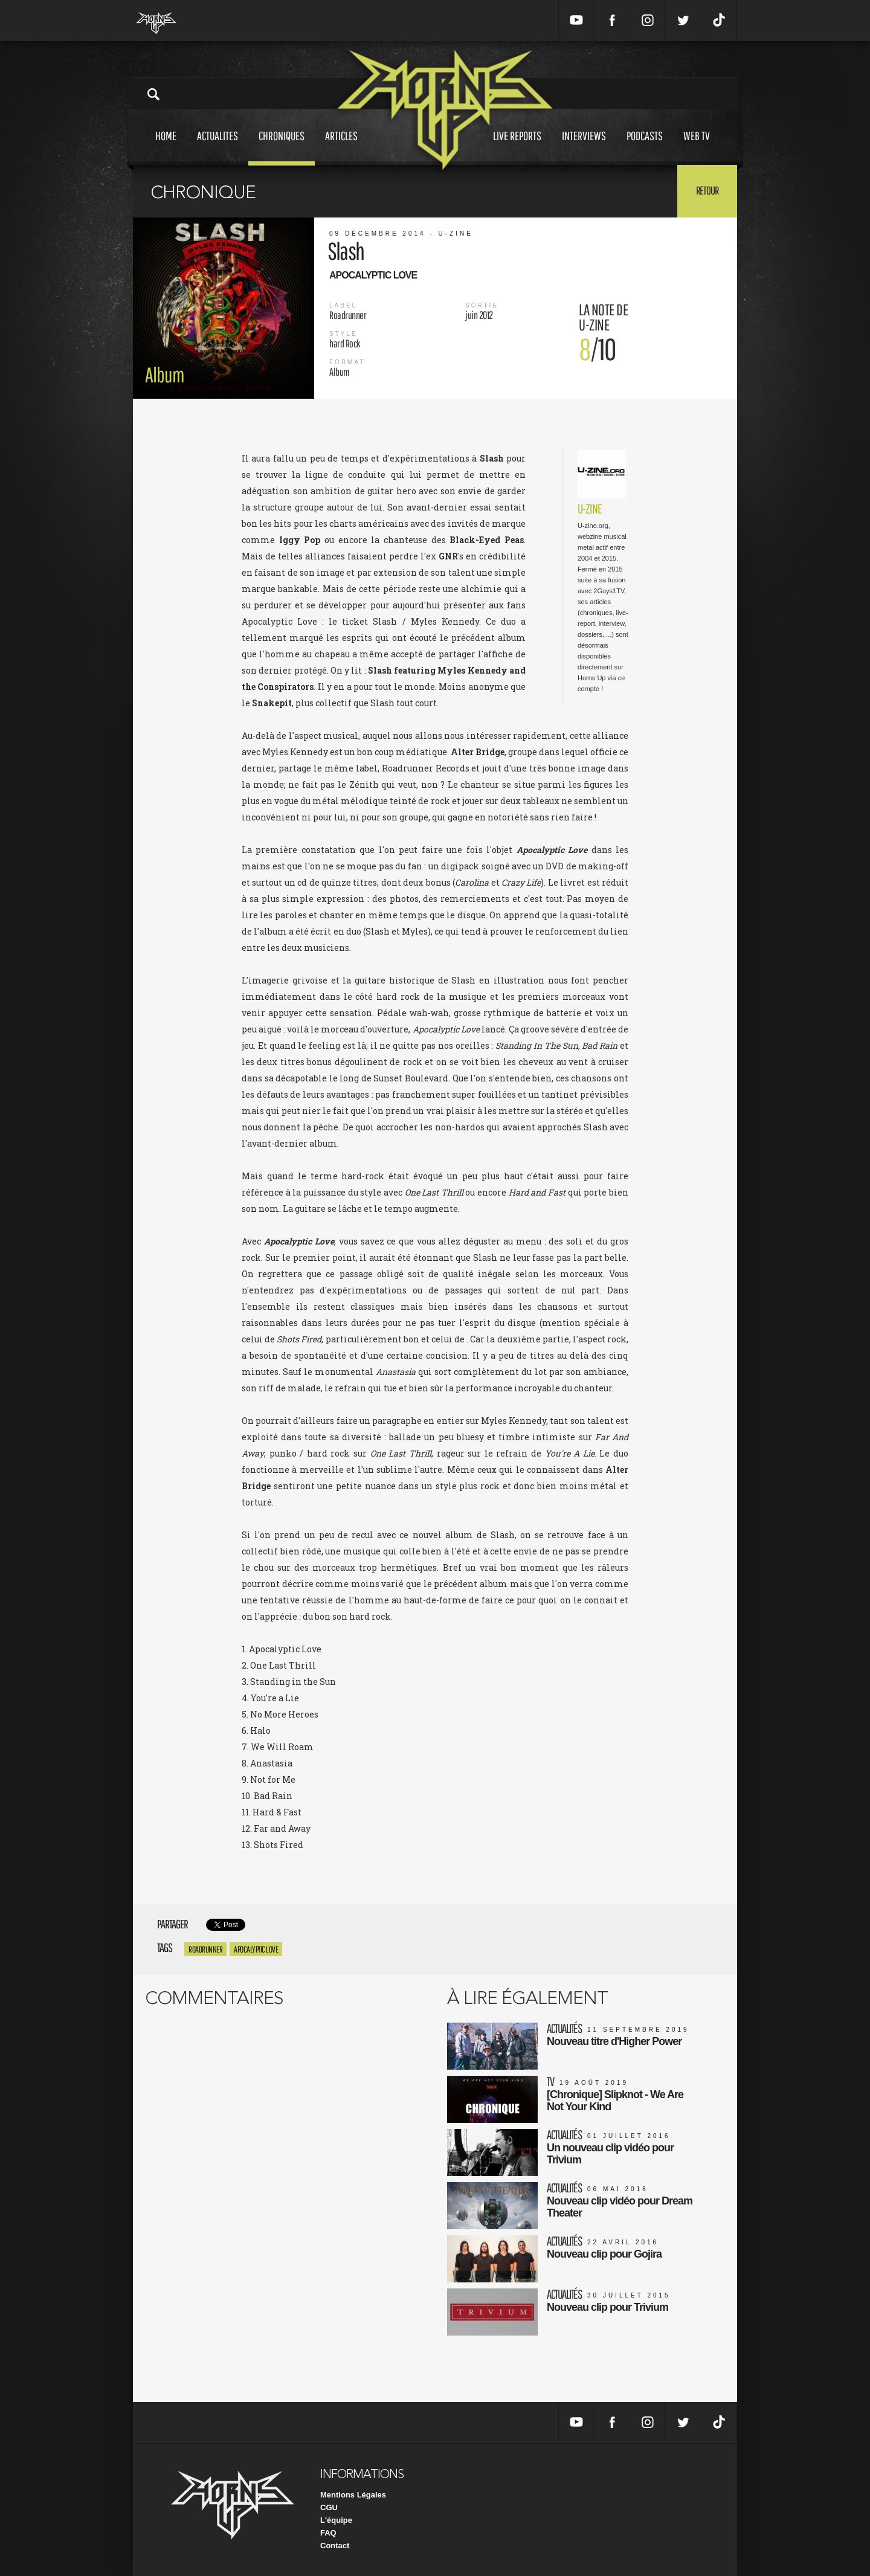 The image size is (870, 2576). I want to click on Actualites, so click(217, 147).